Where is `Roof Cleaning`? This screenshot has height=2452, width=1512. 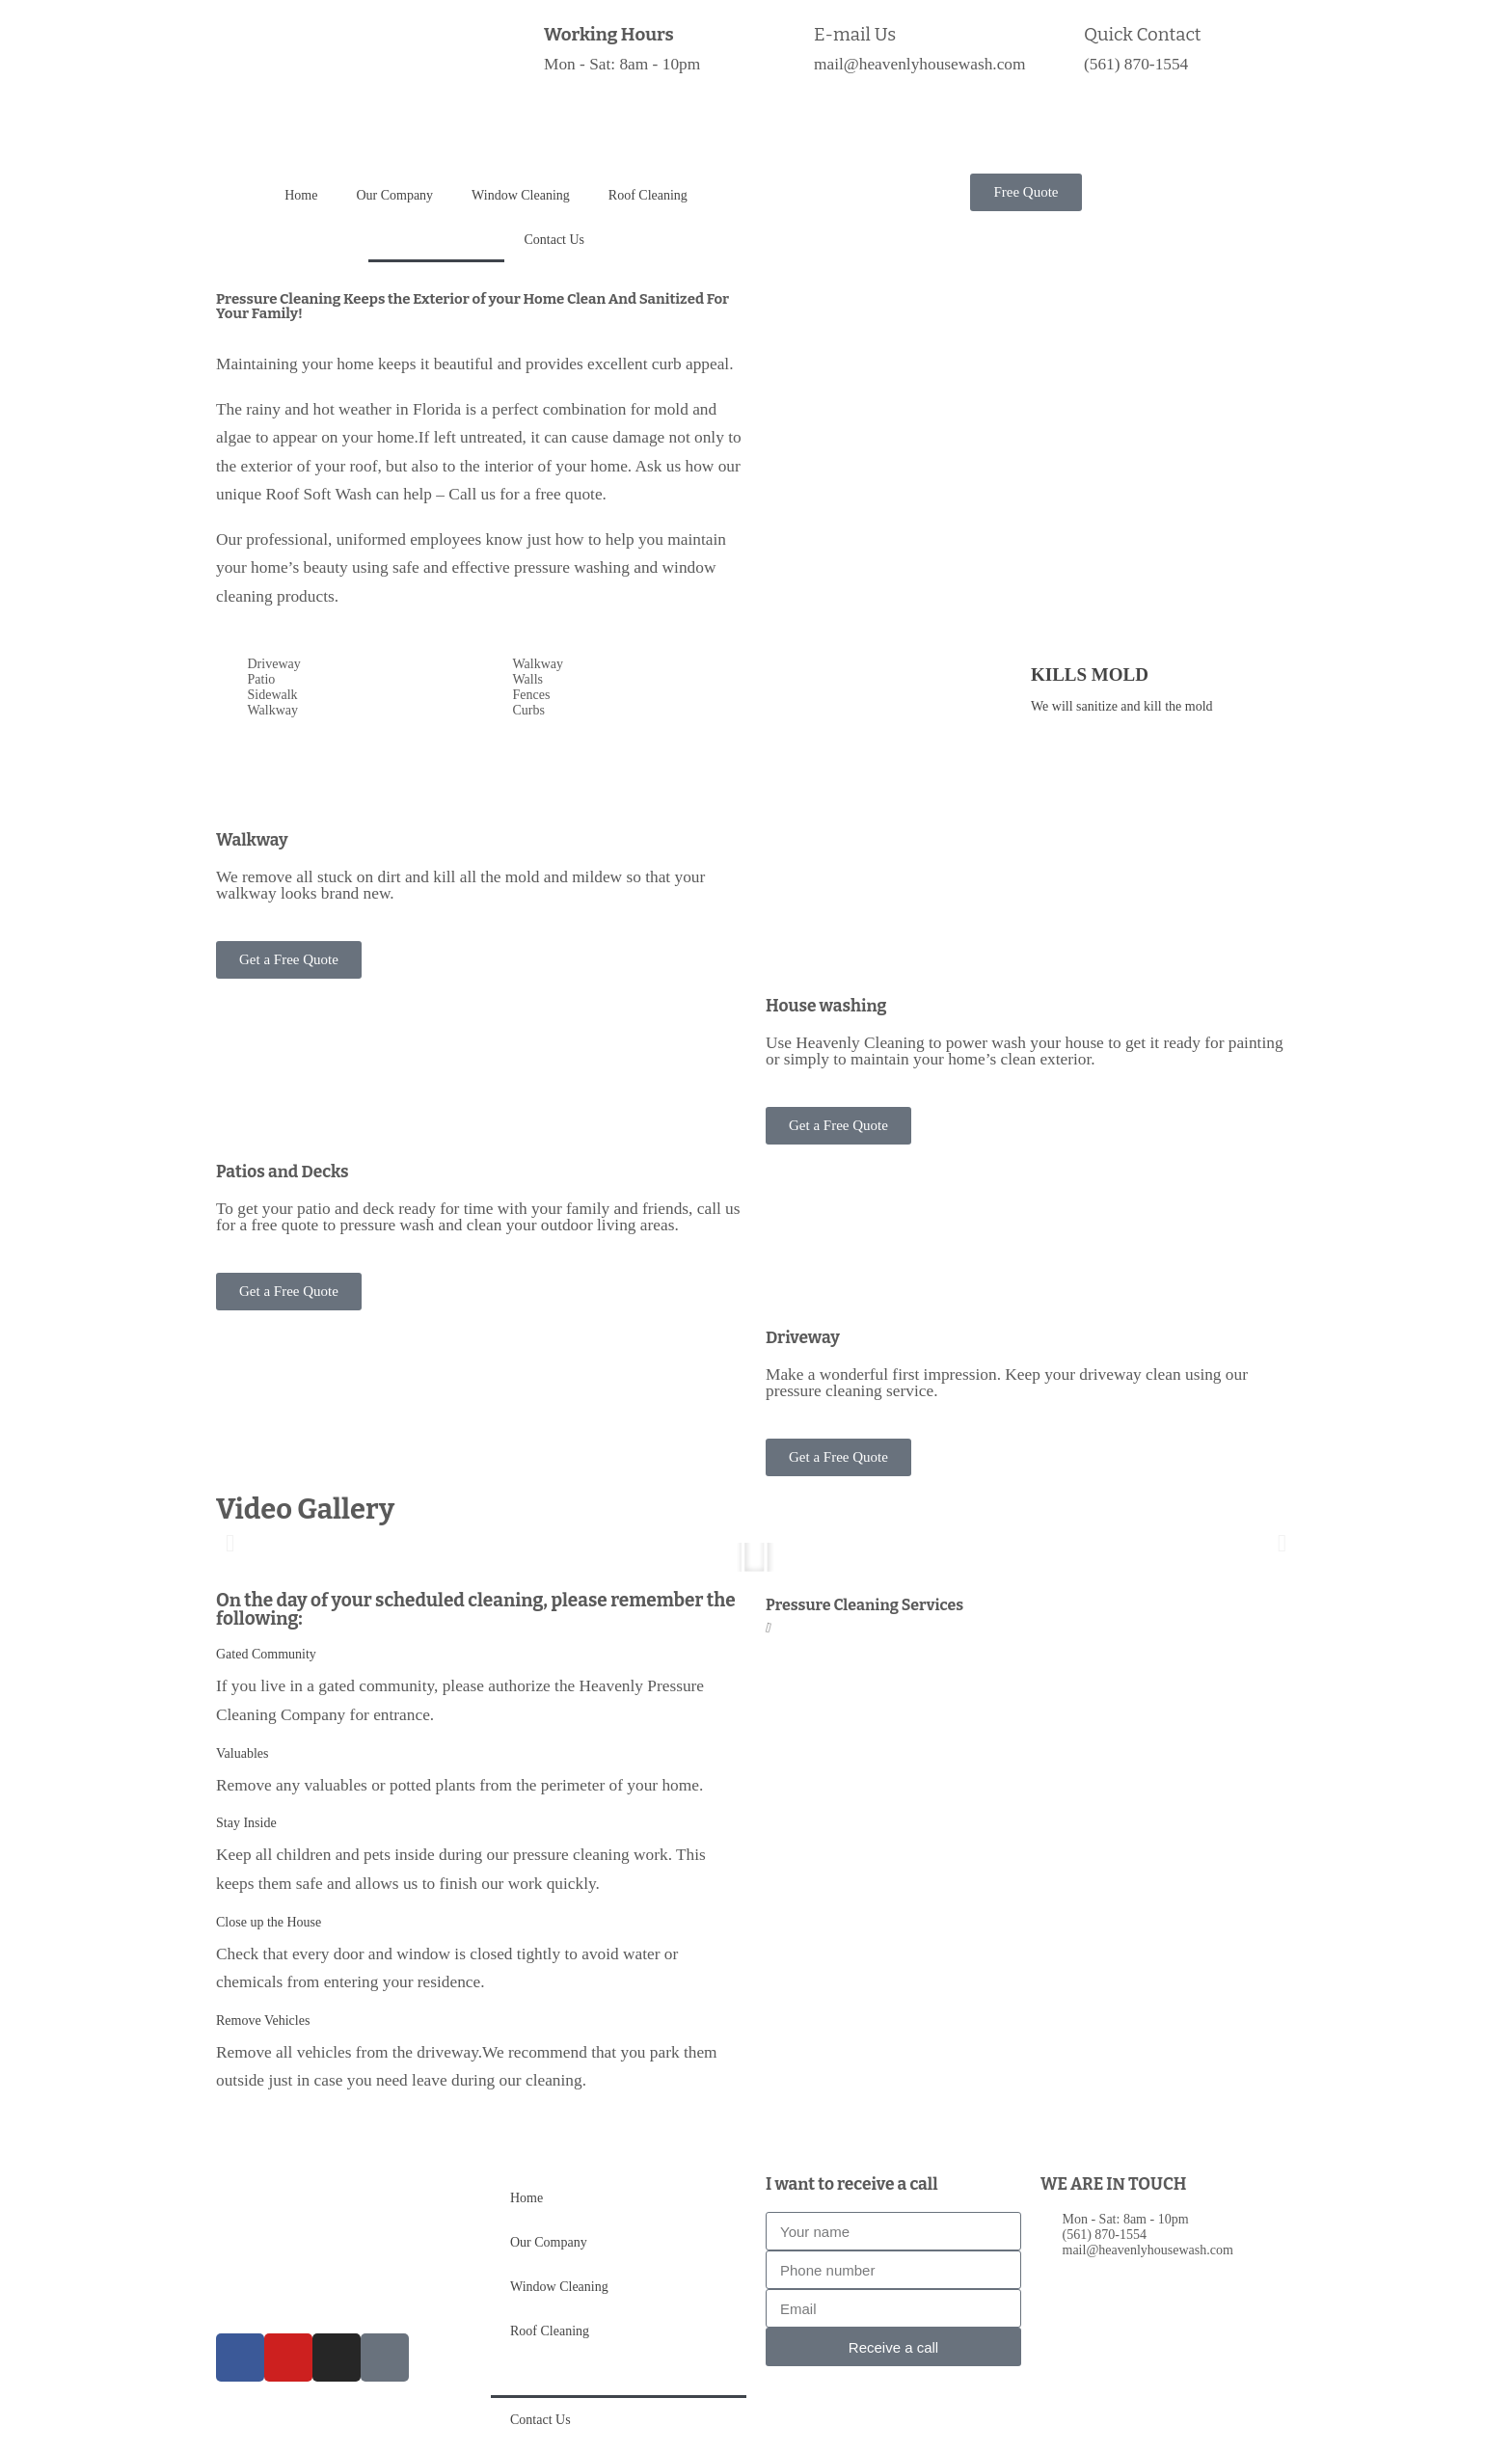 Roof Cleaning is located at coordinates (648, 195).